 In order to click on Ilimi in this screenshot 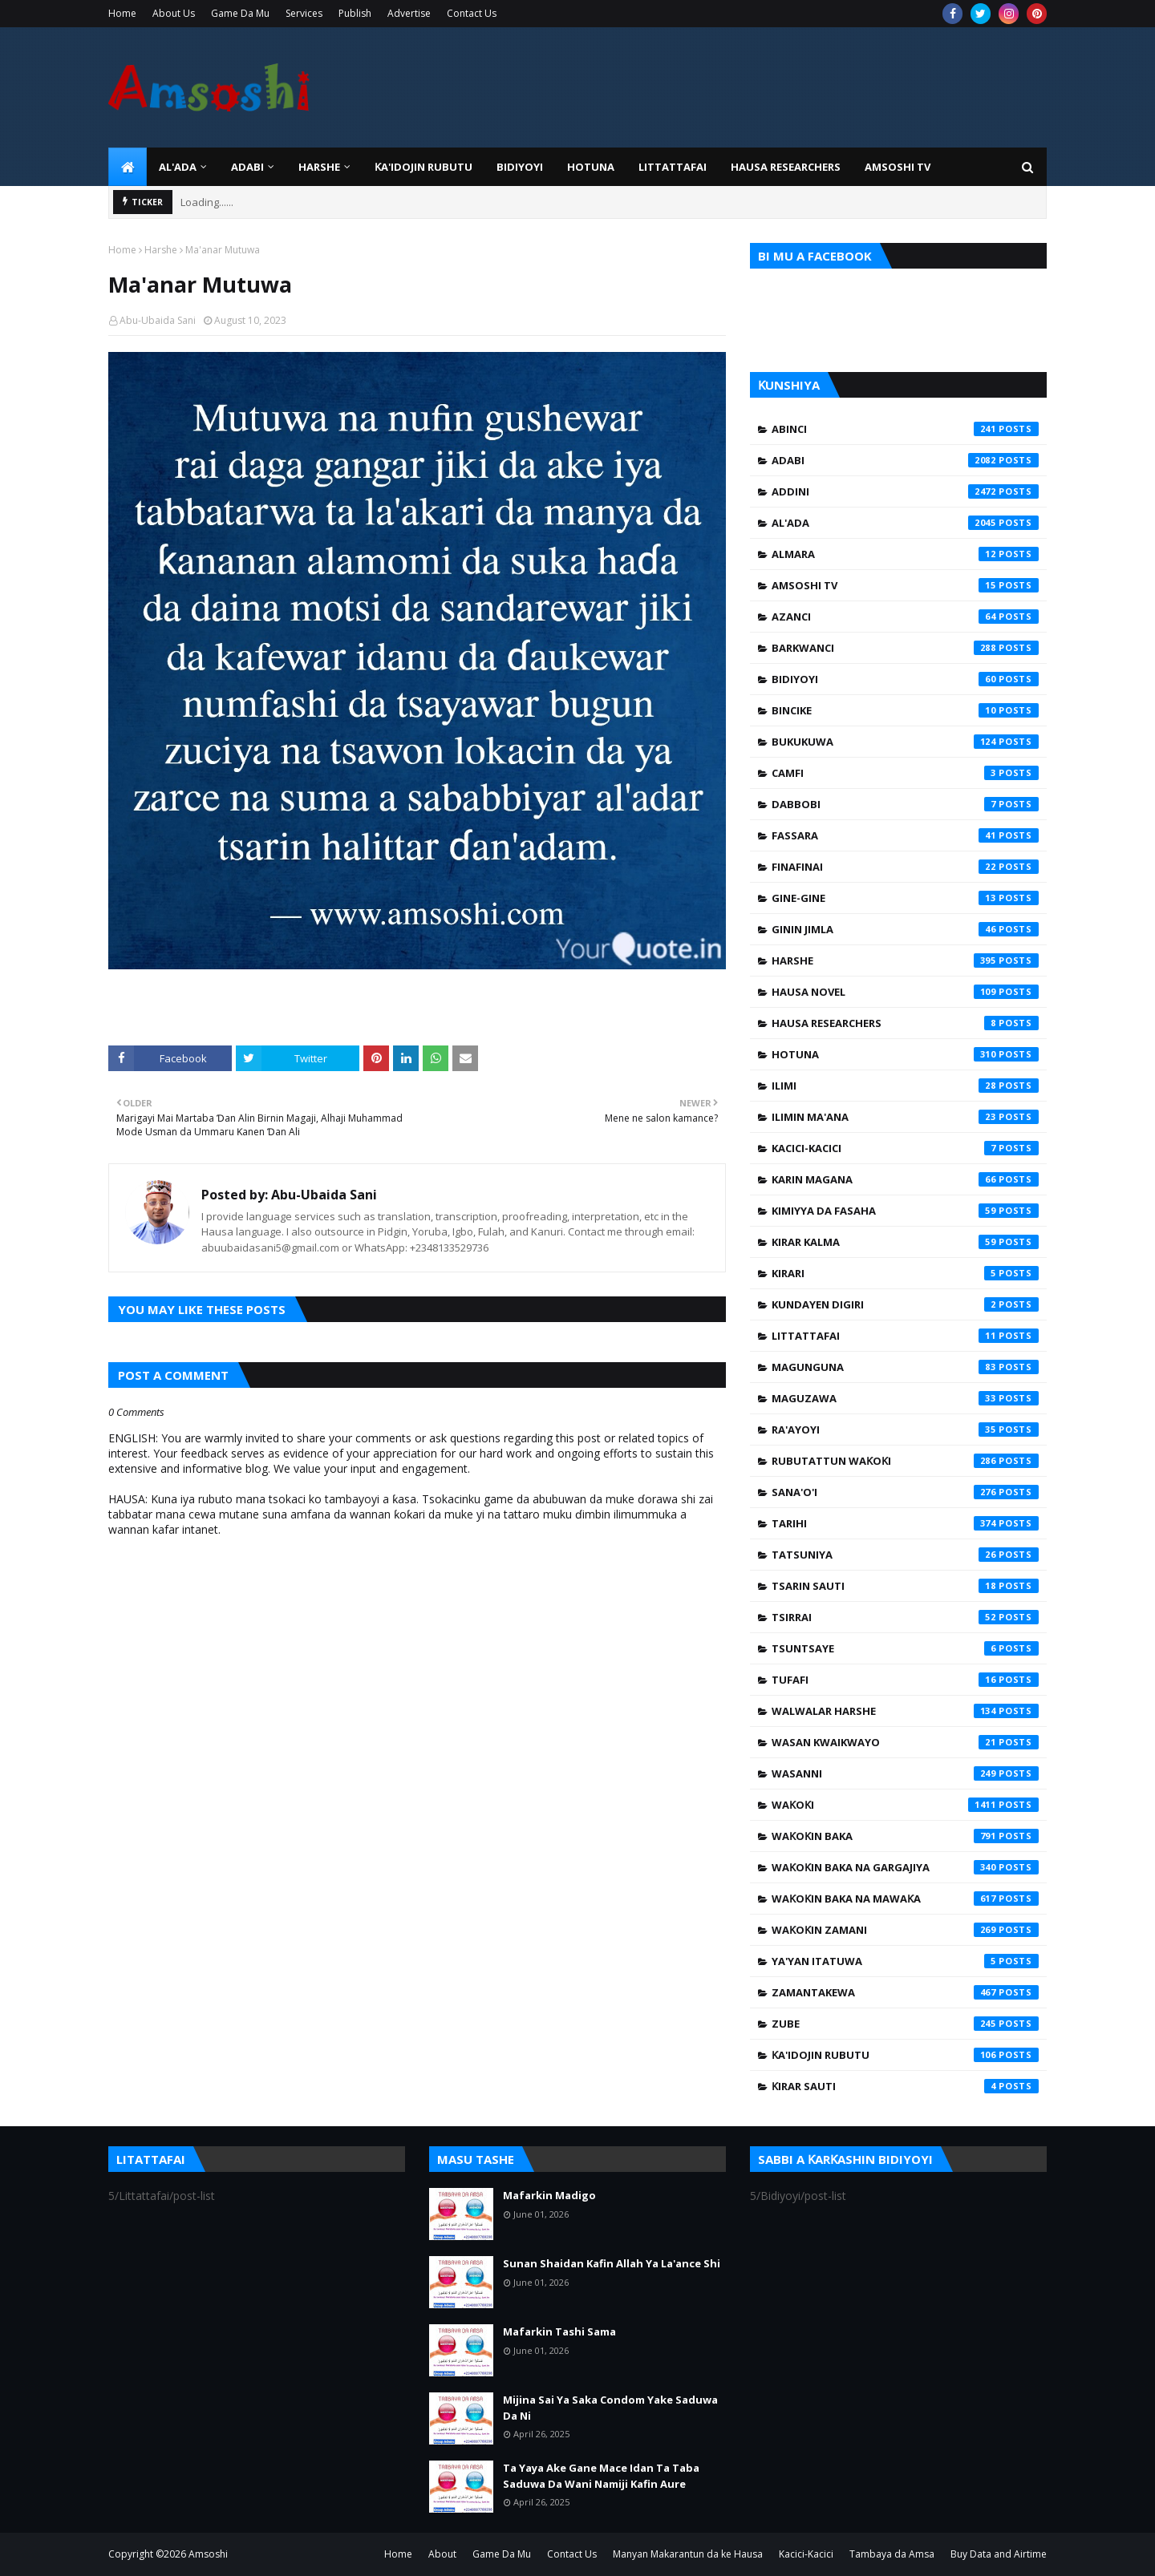, I will do `click(905, 1085)`.